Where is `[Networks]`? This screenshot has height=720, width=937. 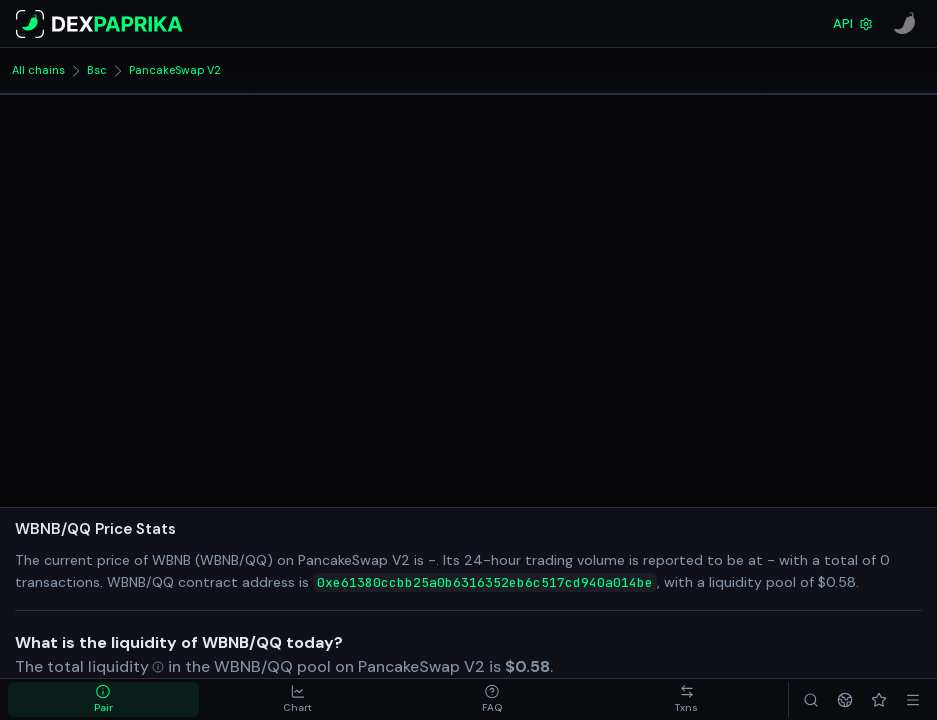 [Networks] is located at coordinates (845, 699).